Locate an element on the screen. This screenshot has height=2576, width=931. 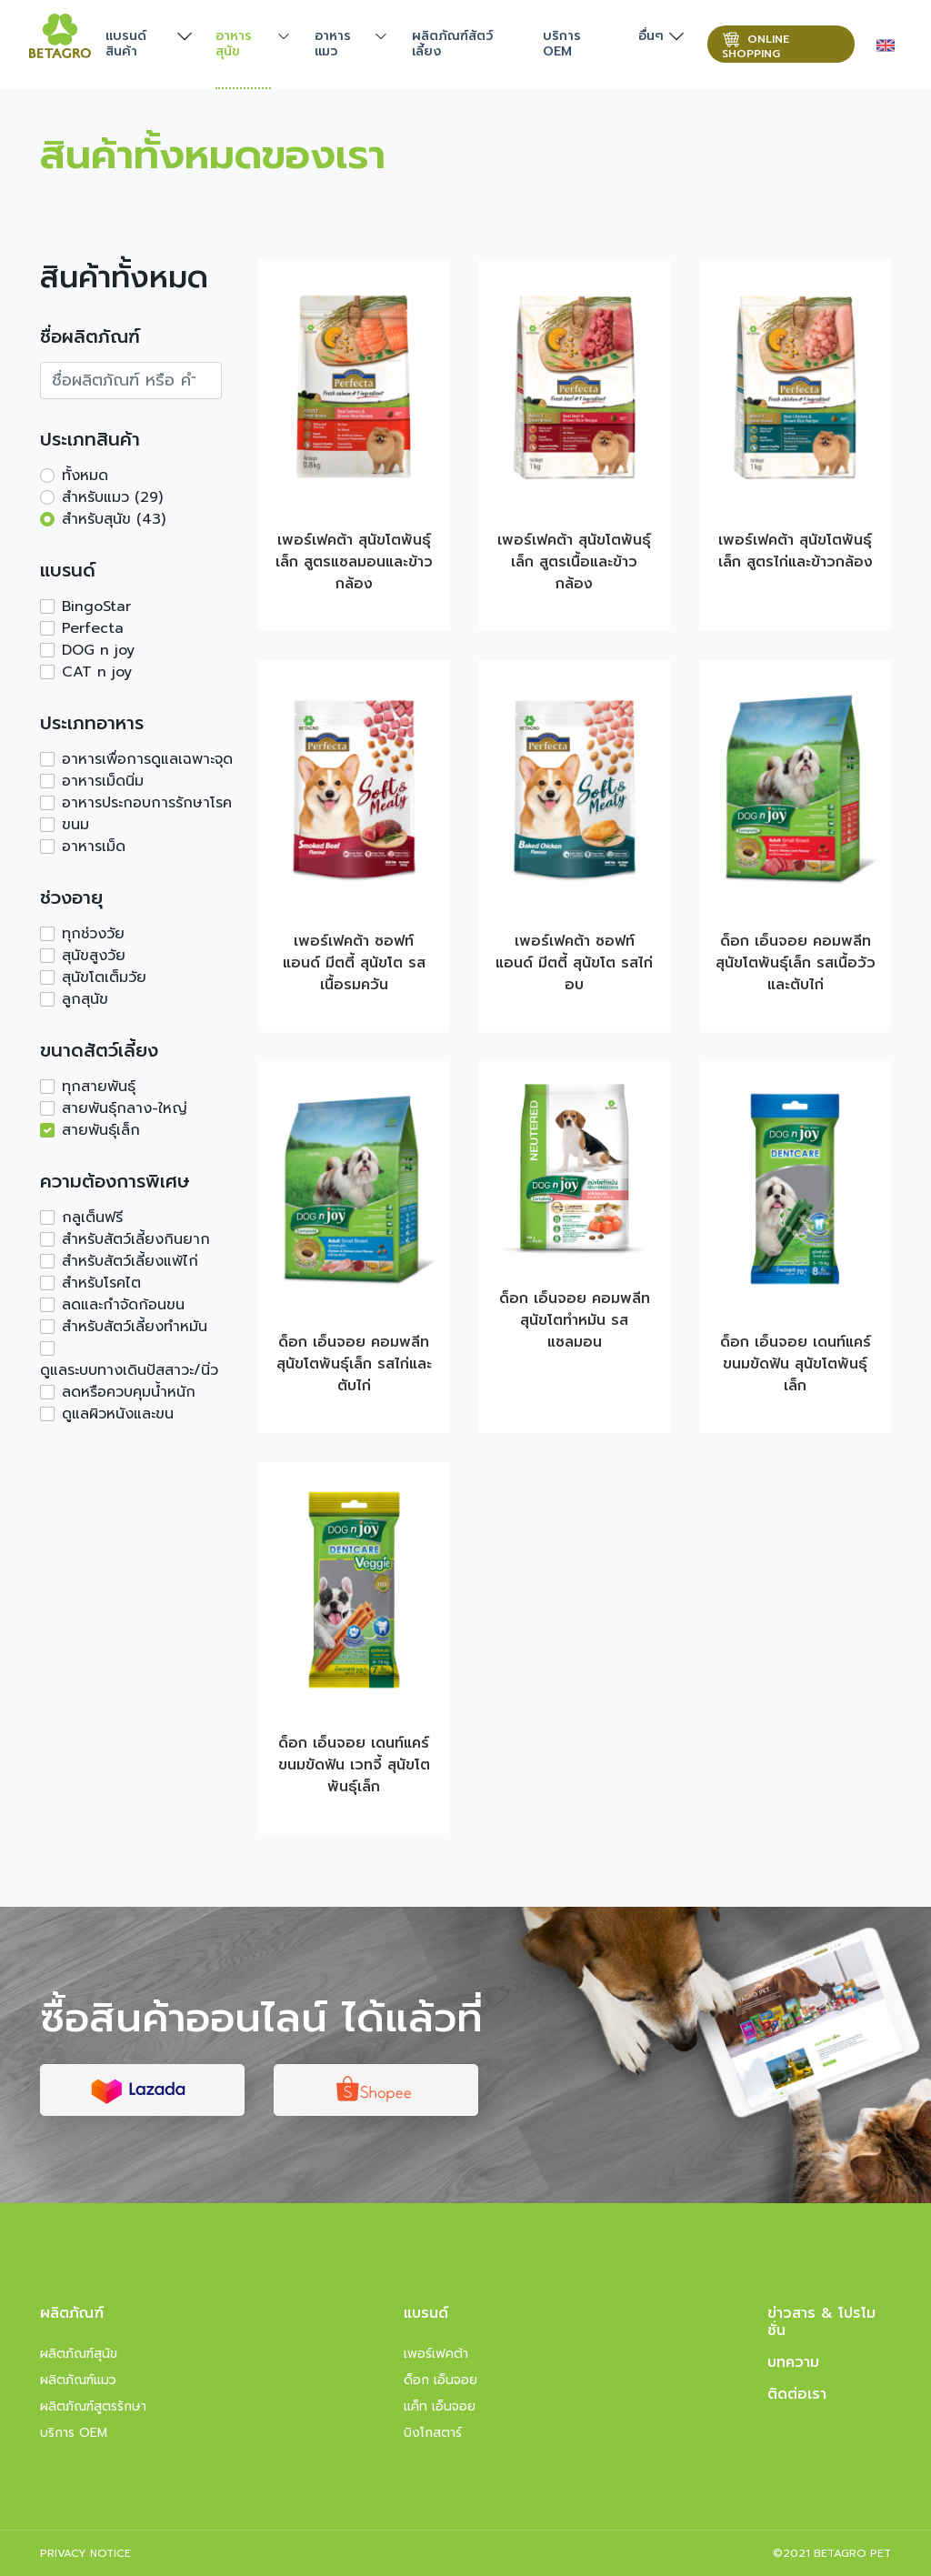
ผลิตภัณฑ์สุนัข is located at coordinates (78, 2353).